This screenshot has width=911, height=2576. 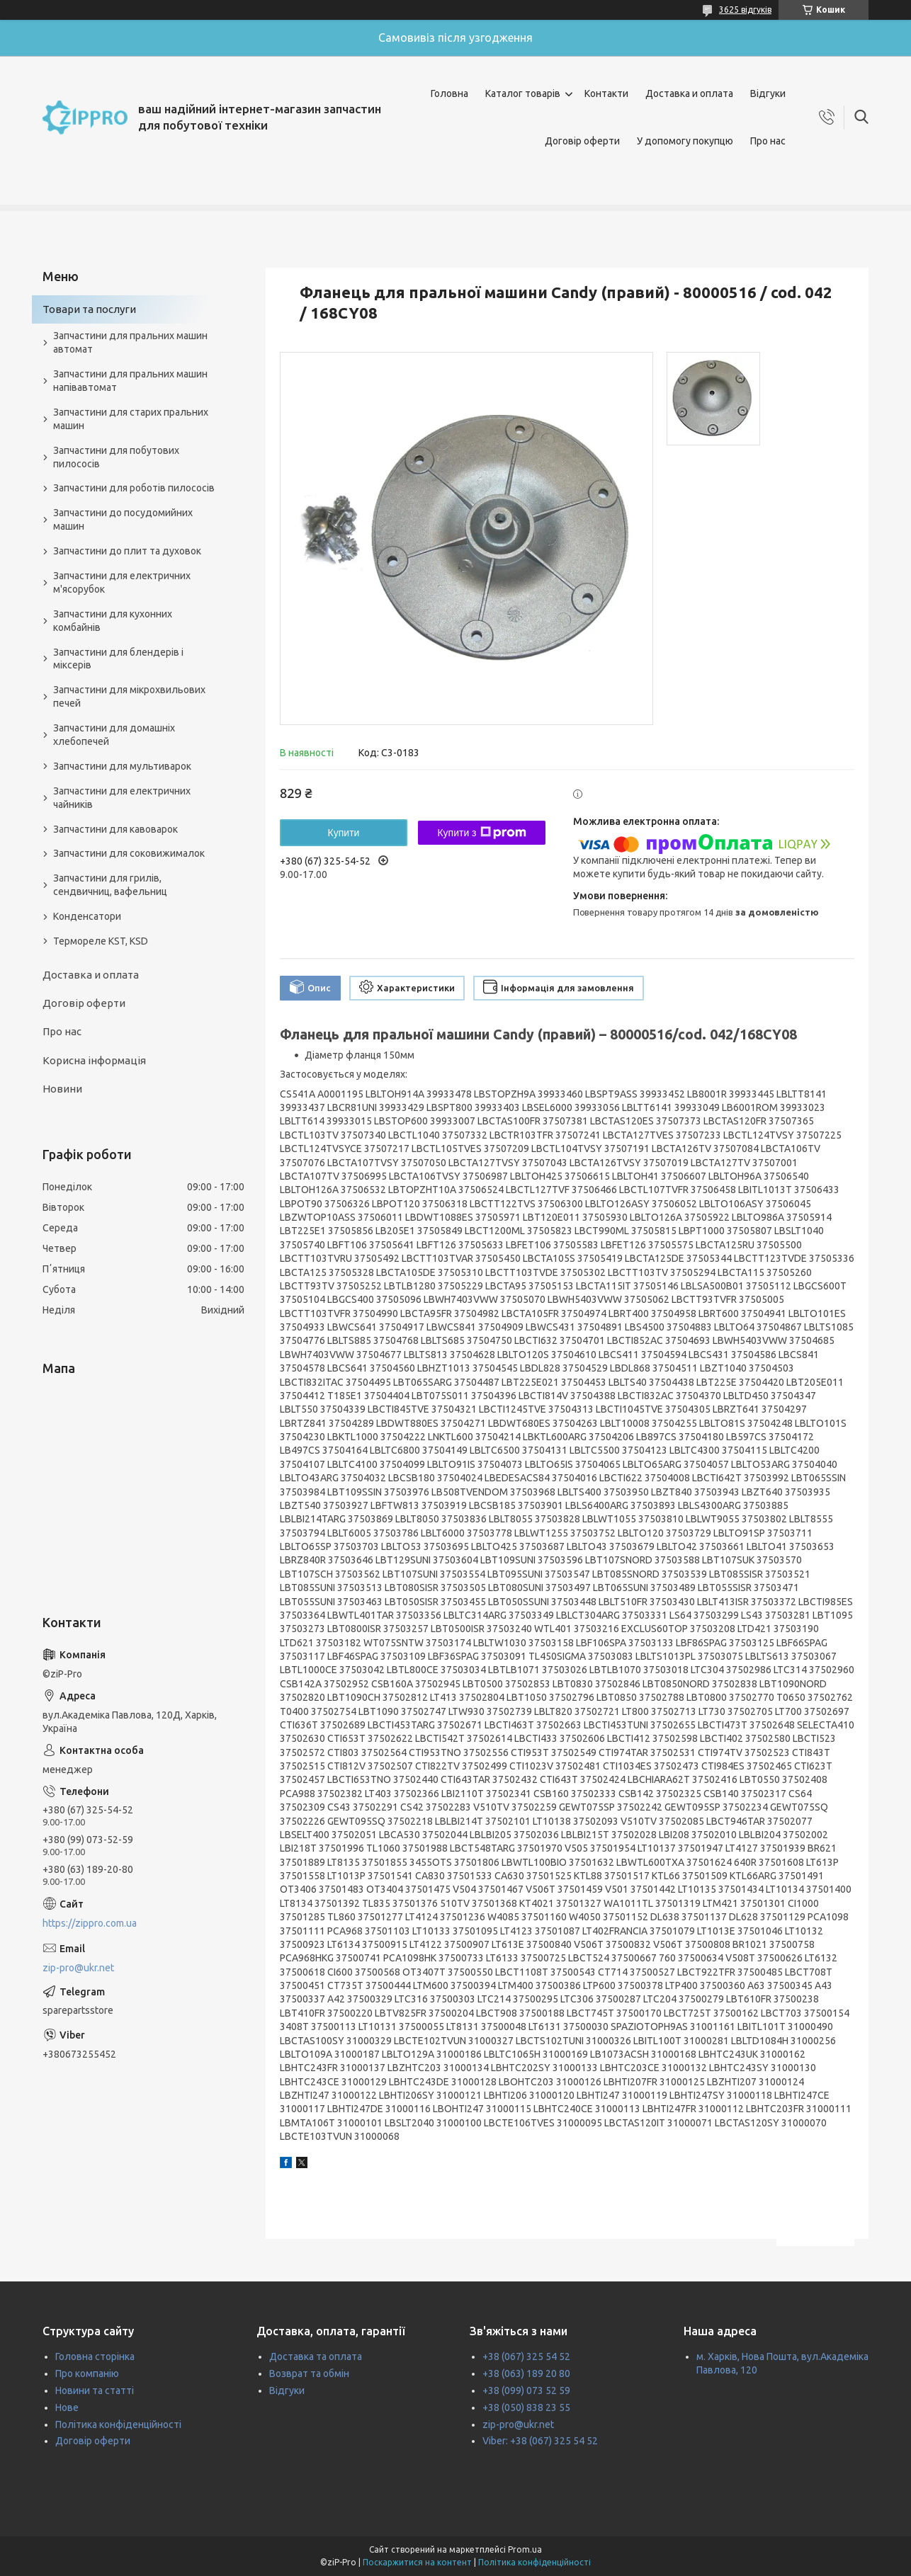 What do you see at coordinates (118, 2424) in the screenshot?
I see `Політика конфіденційності` at bounding box center [118, 2424].